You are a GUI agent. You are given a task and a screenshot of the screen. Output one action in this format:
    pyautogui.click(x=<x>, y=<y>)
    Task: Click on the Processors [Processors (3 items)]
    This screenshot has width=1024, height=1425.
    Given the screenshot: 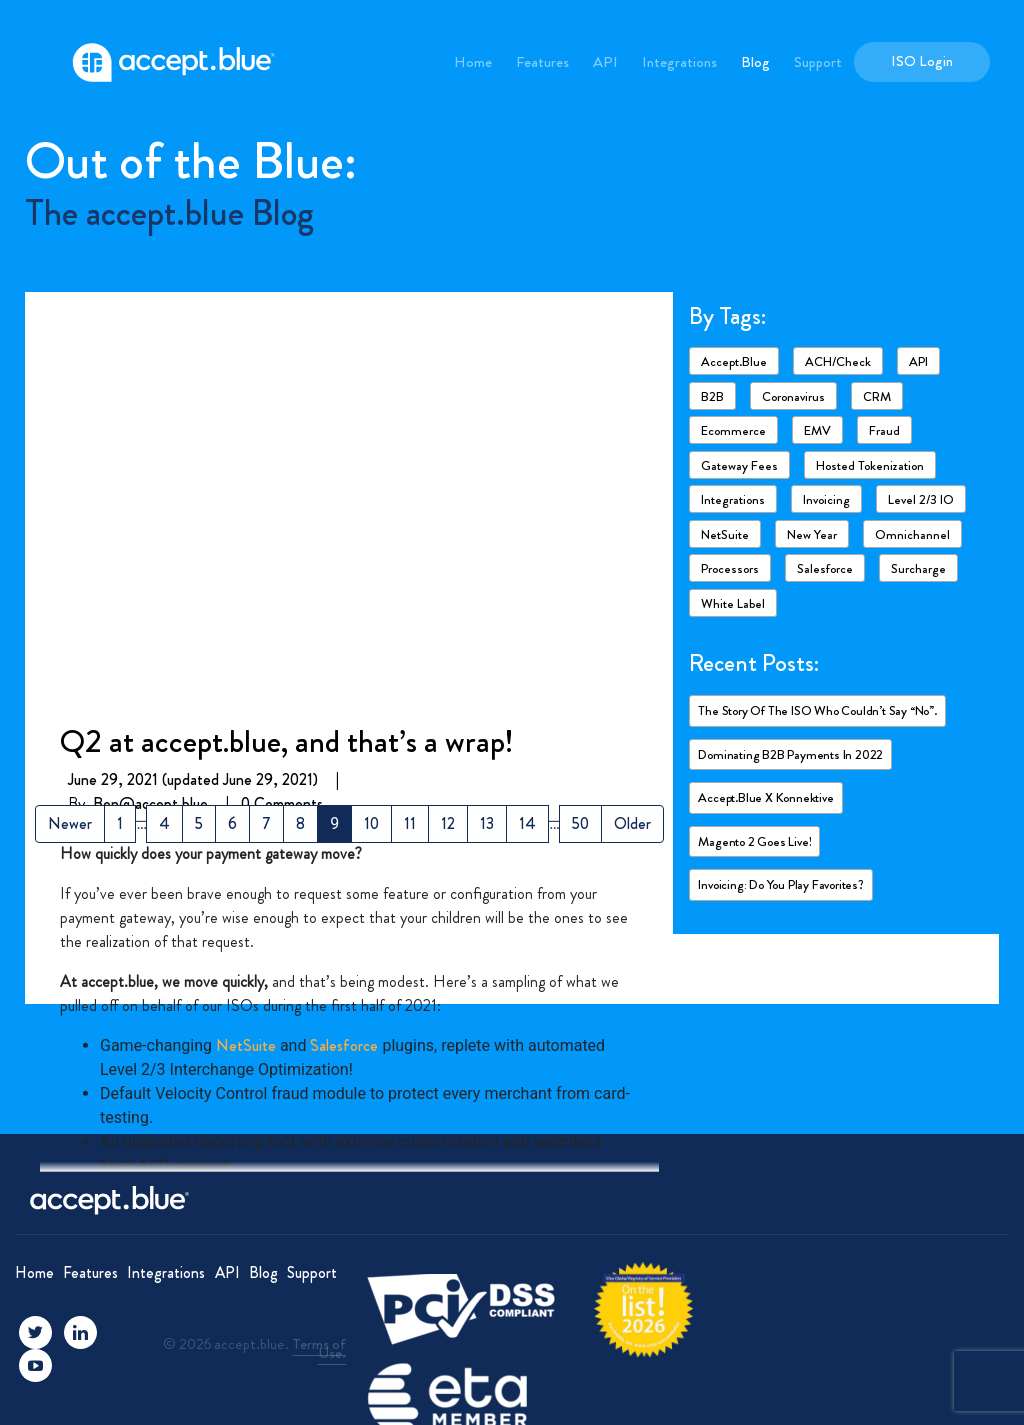 What is the action you would take?
    pyautogui.click(x=730, y=568)
    